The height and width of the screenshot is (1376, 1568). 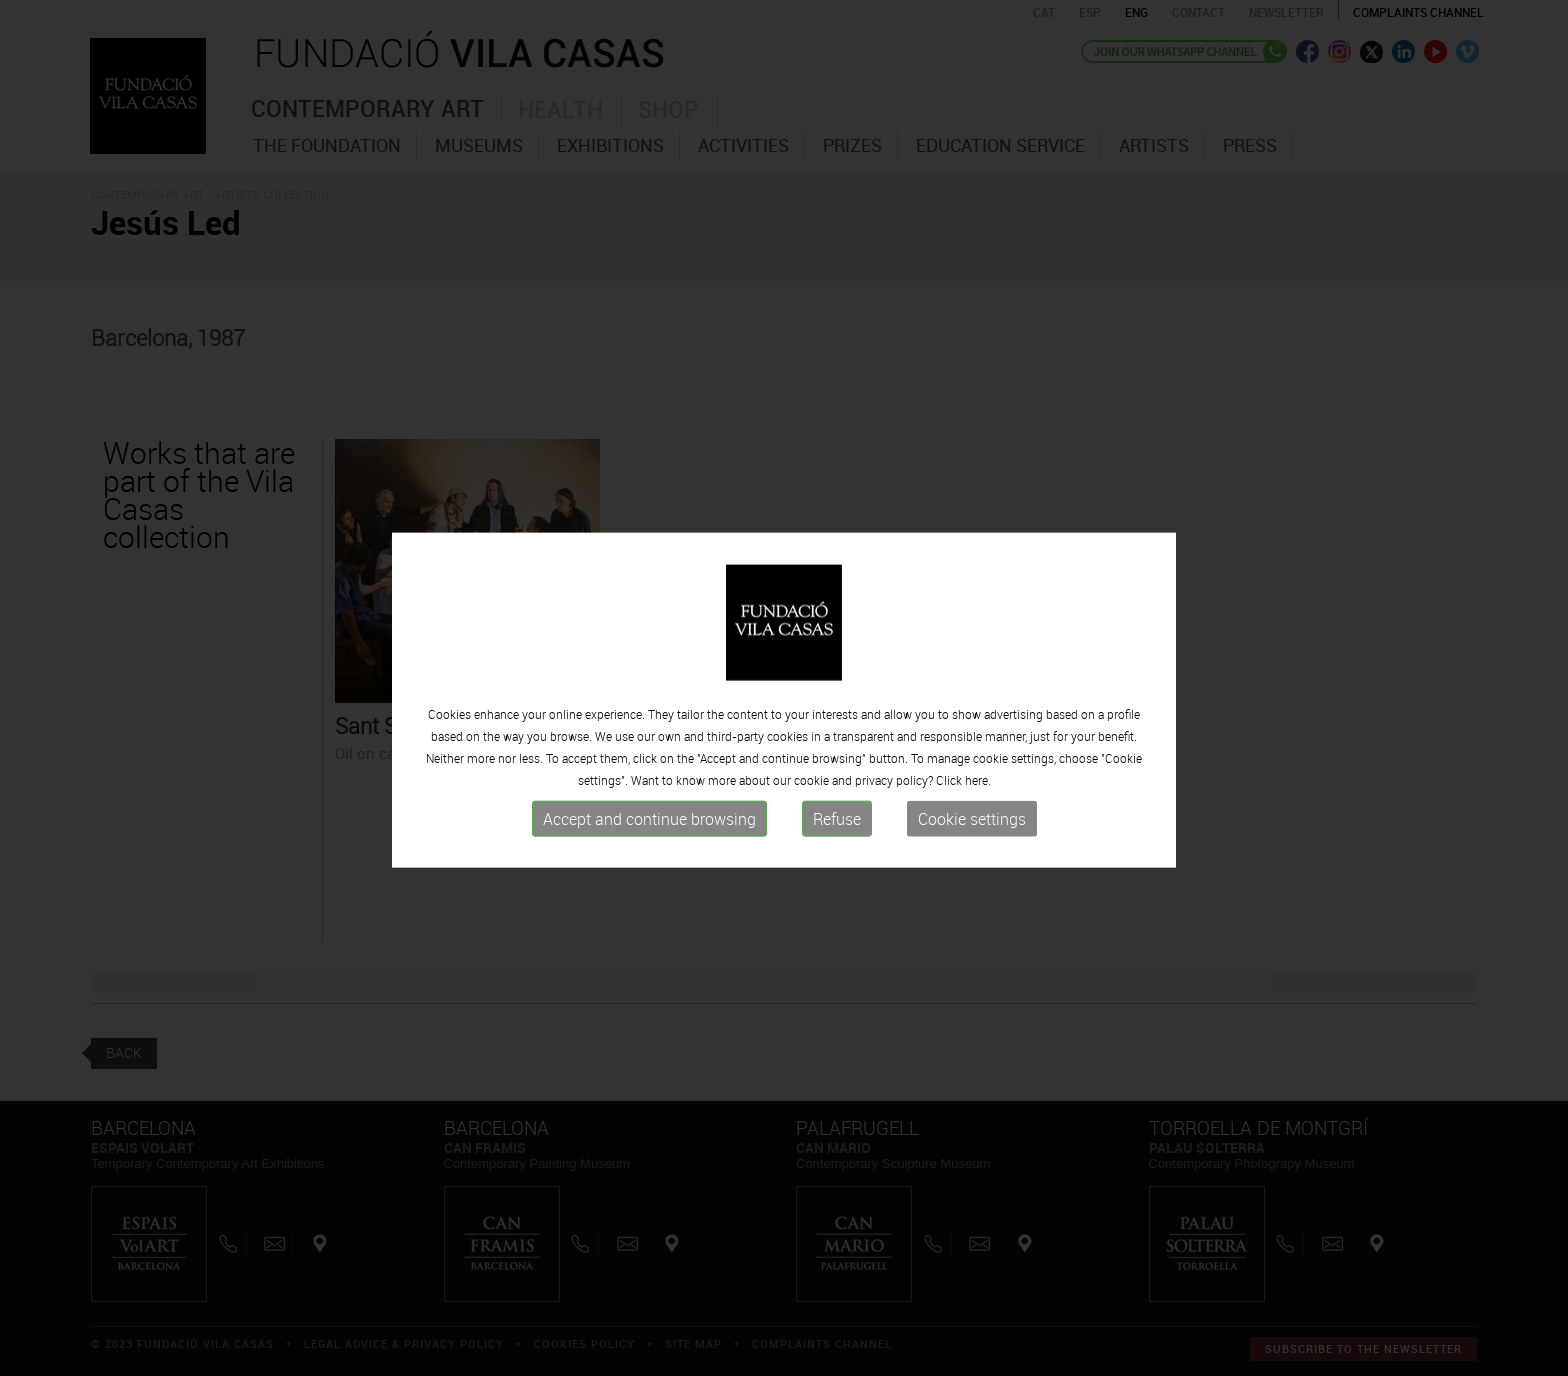 What do you see at coordinates (972, 849) in the screenshot?
I see `Cookie settings` at bounding box center [972, 849].